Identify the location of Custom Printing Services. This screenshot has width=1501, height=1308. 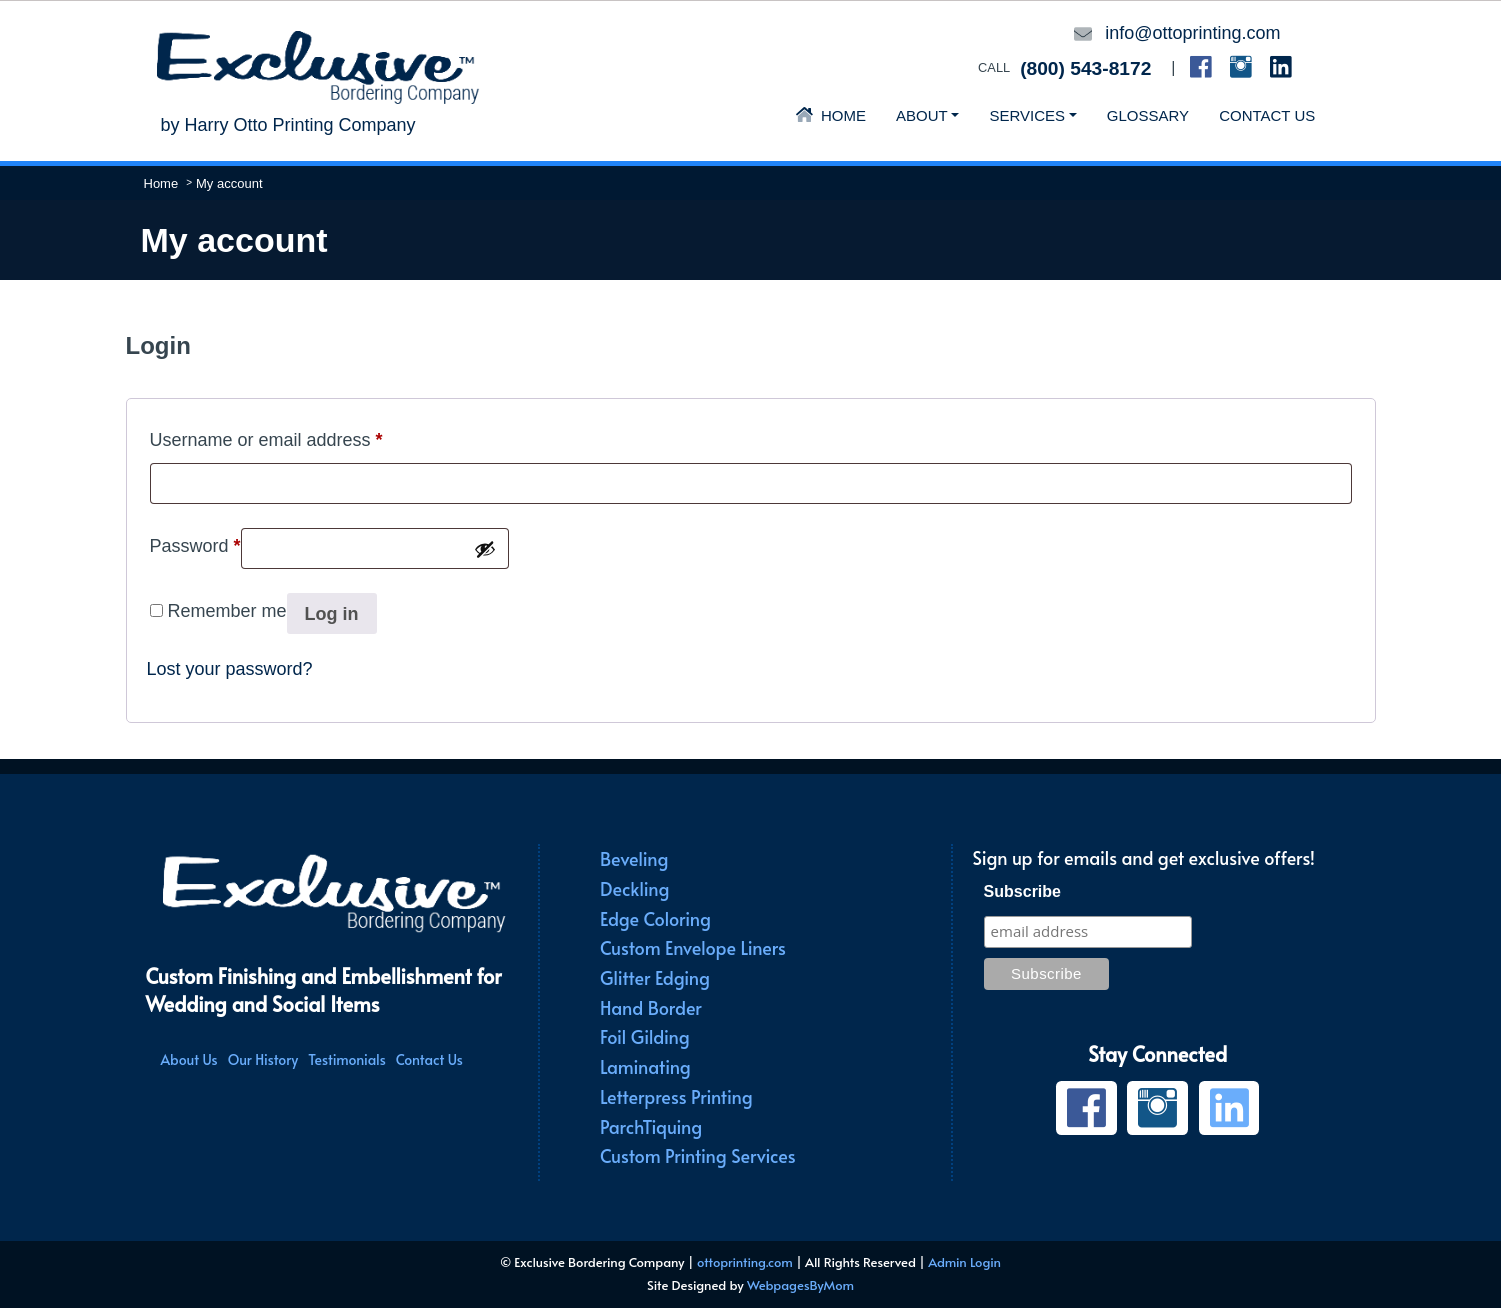
(698, 1155).